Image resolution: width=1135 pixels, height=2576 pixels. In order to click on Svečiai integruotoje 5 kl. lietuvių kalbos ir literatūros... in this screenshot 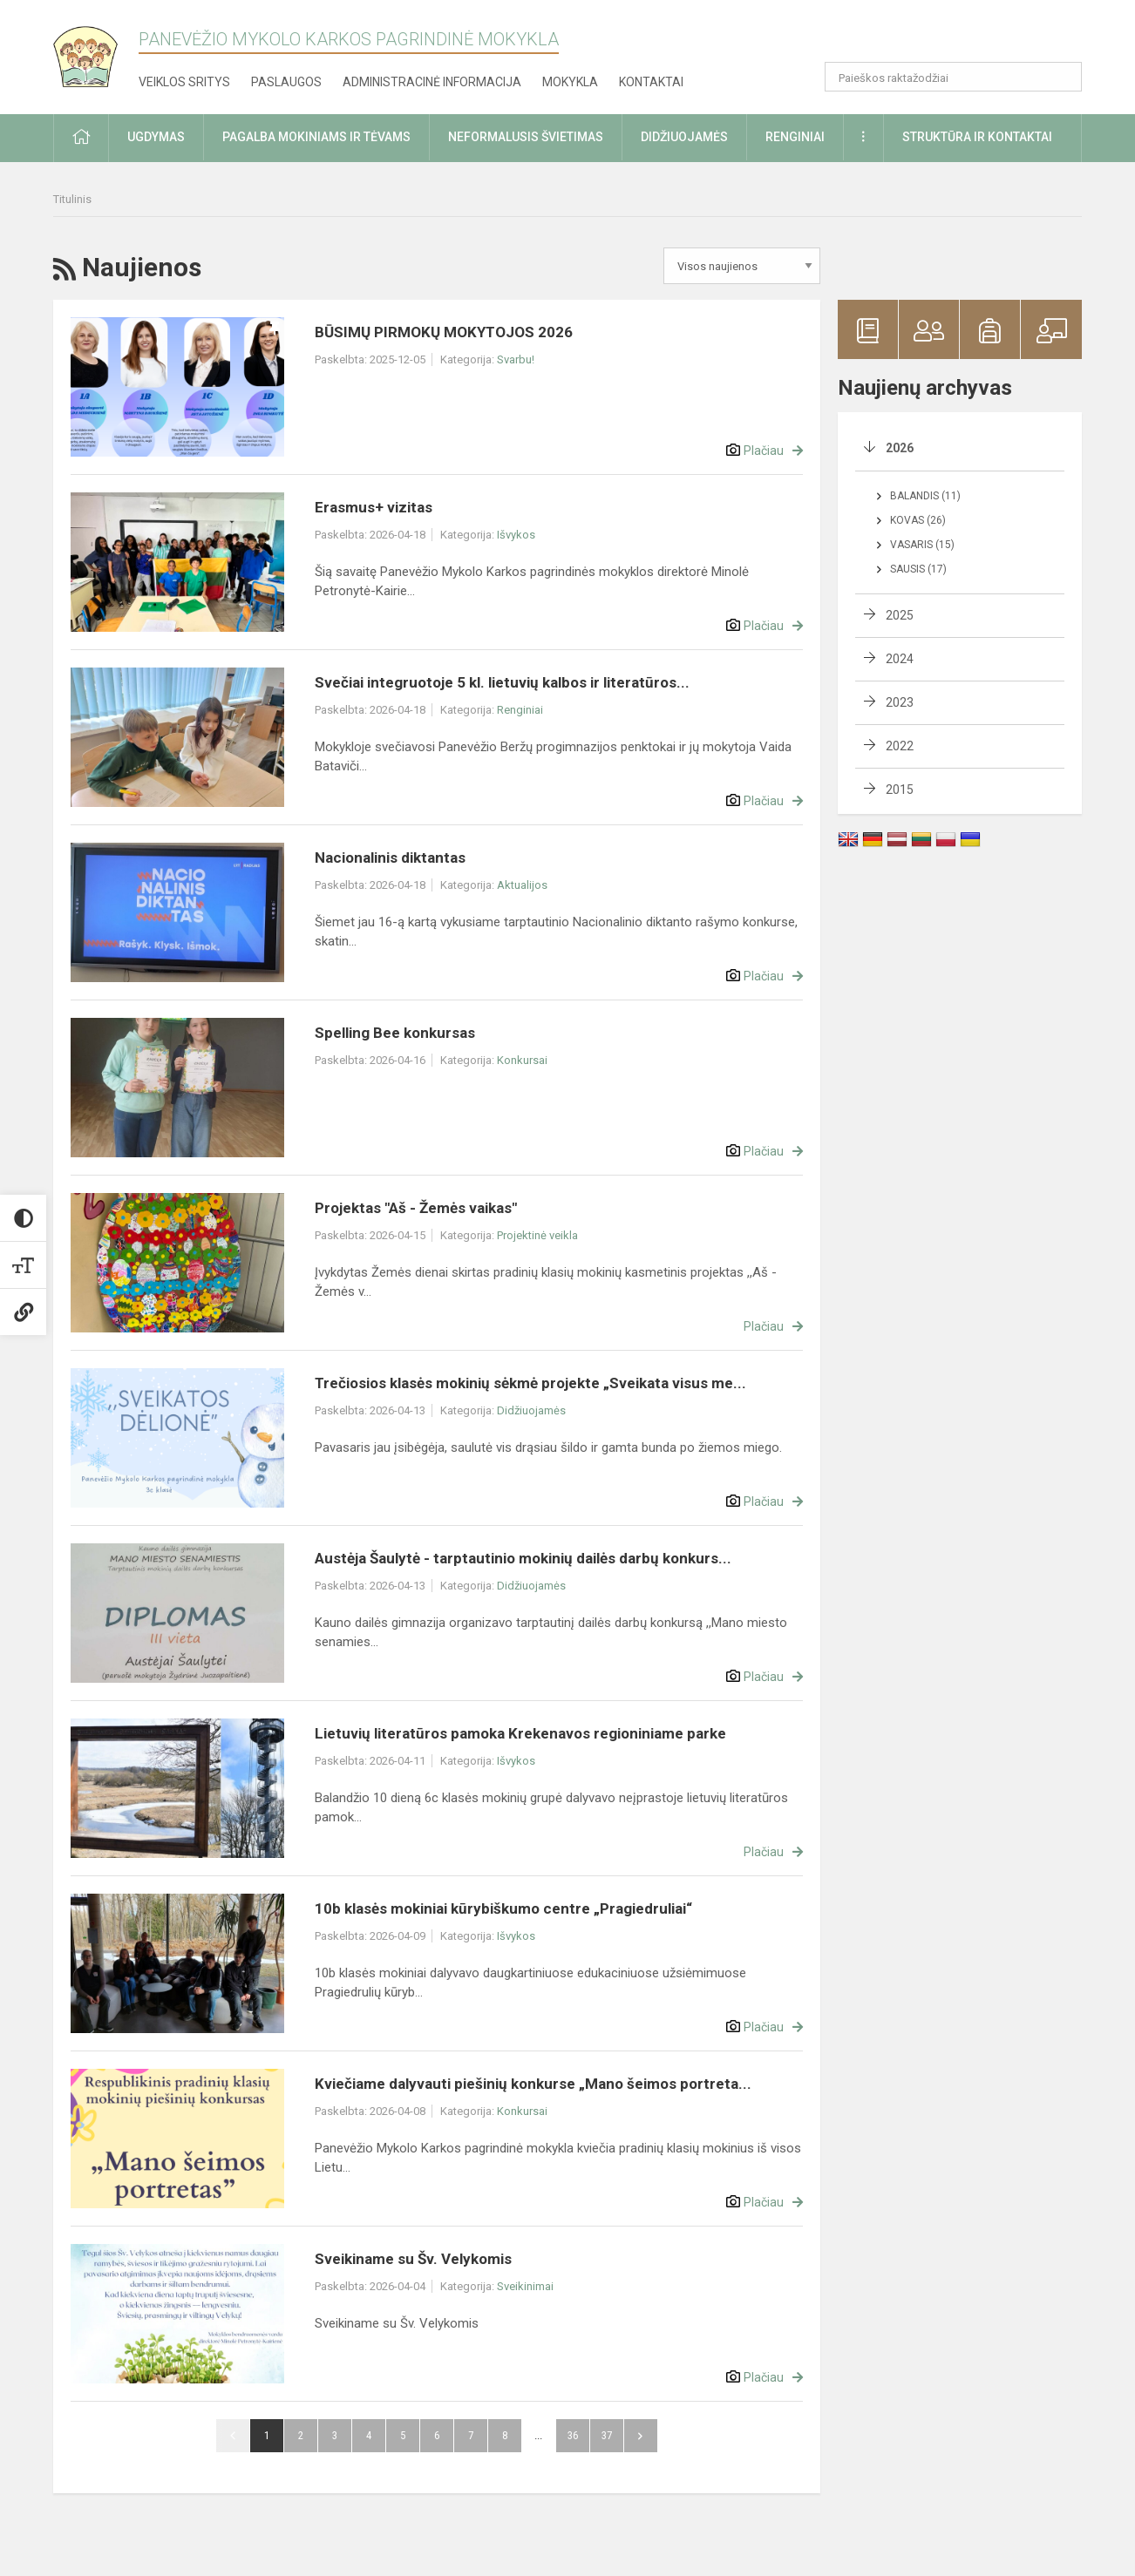, I will do `click(502, 682)`.